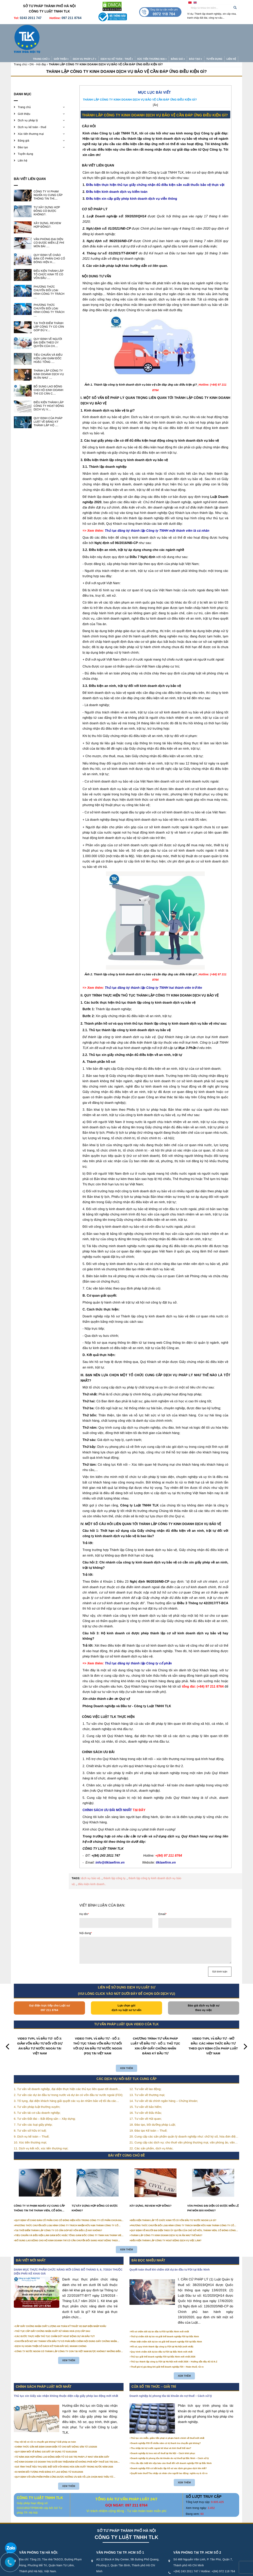 The image size is (253, 2576). What do you see at coordinates (49, 302) in the screenshot?
I see `TẠI THỜI ĐIỂM THÀNH LẬP CÔNG TY CÓ CẦN GÓP ĐỦ V....` at bounding box center [49, 302].